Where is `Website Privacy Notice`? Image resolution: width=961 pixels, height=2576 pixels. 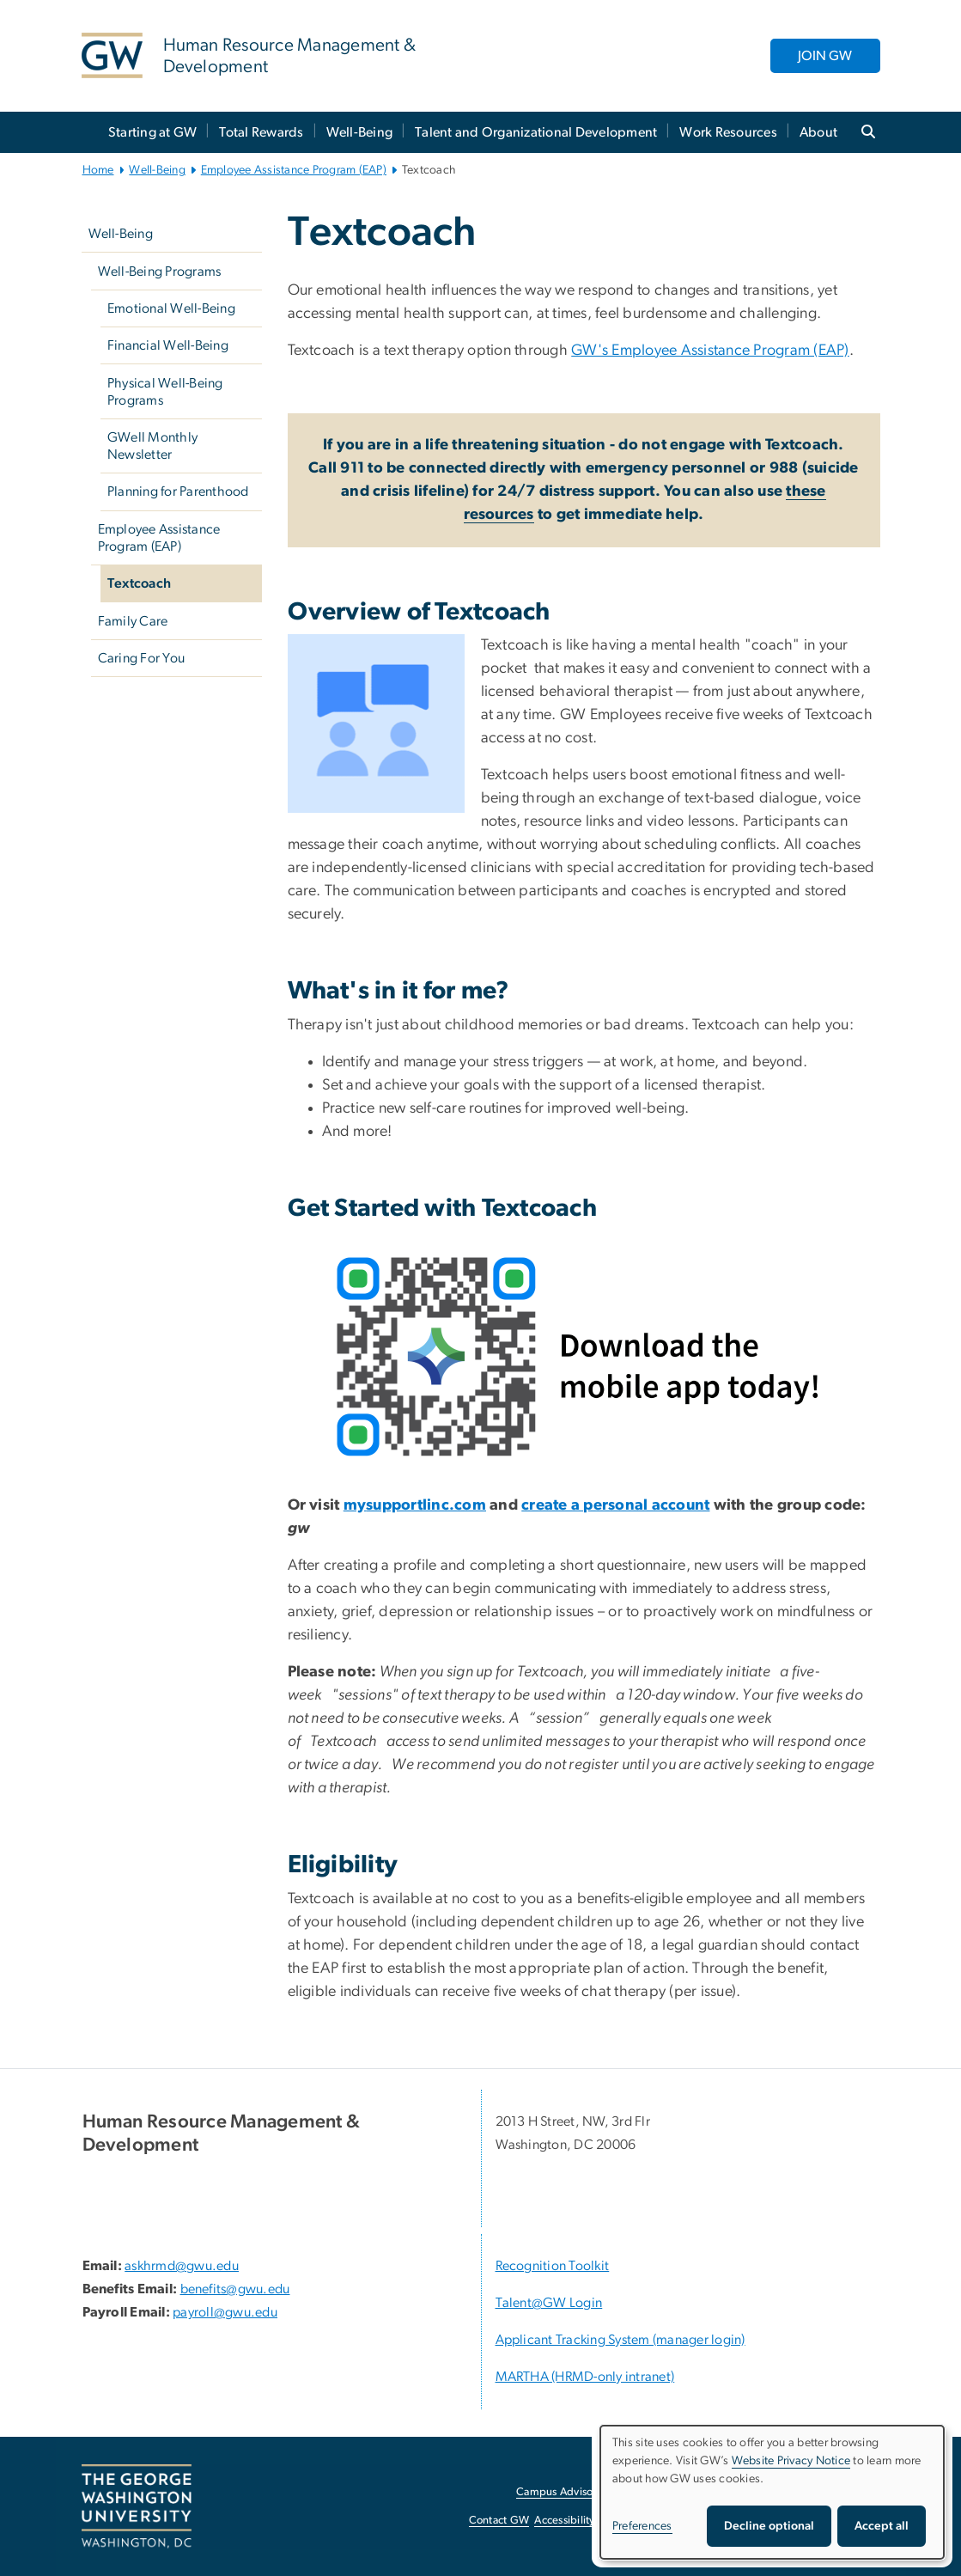
Website Privacy Notice is located at coordinates (791, 2461).